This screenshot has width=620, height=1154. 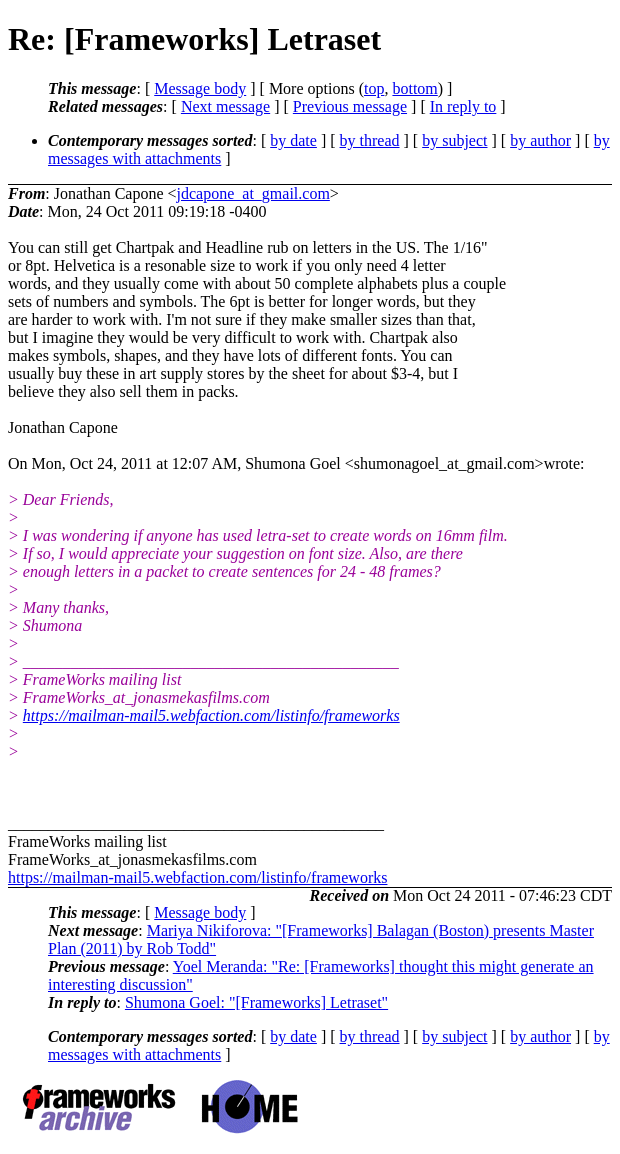 What do you see at coordinates (454, 140) in the screenshot?
I see `by subject` at bounding box center [454, 140].